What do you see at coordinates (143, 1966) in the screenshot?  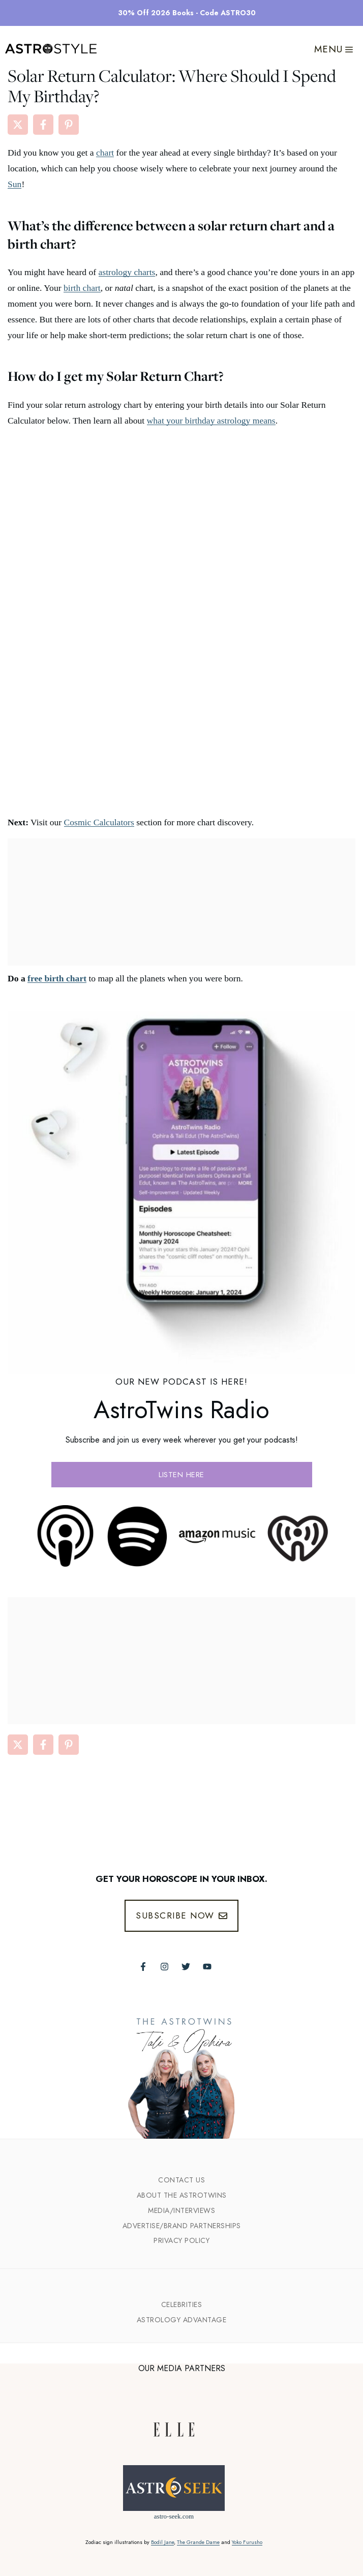 I see `[Follow The AstroTwins on Facebook]` at bounding box center [143, 1966].